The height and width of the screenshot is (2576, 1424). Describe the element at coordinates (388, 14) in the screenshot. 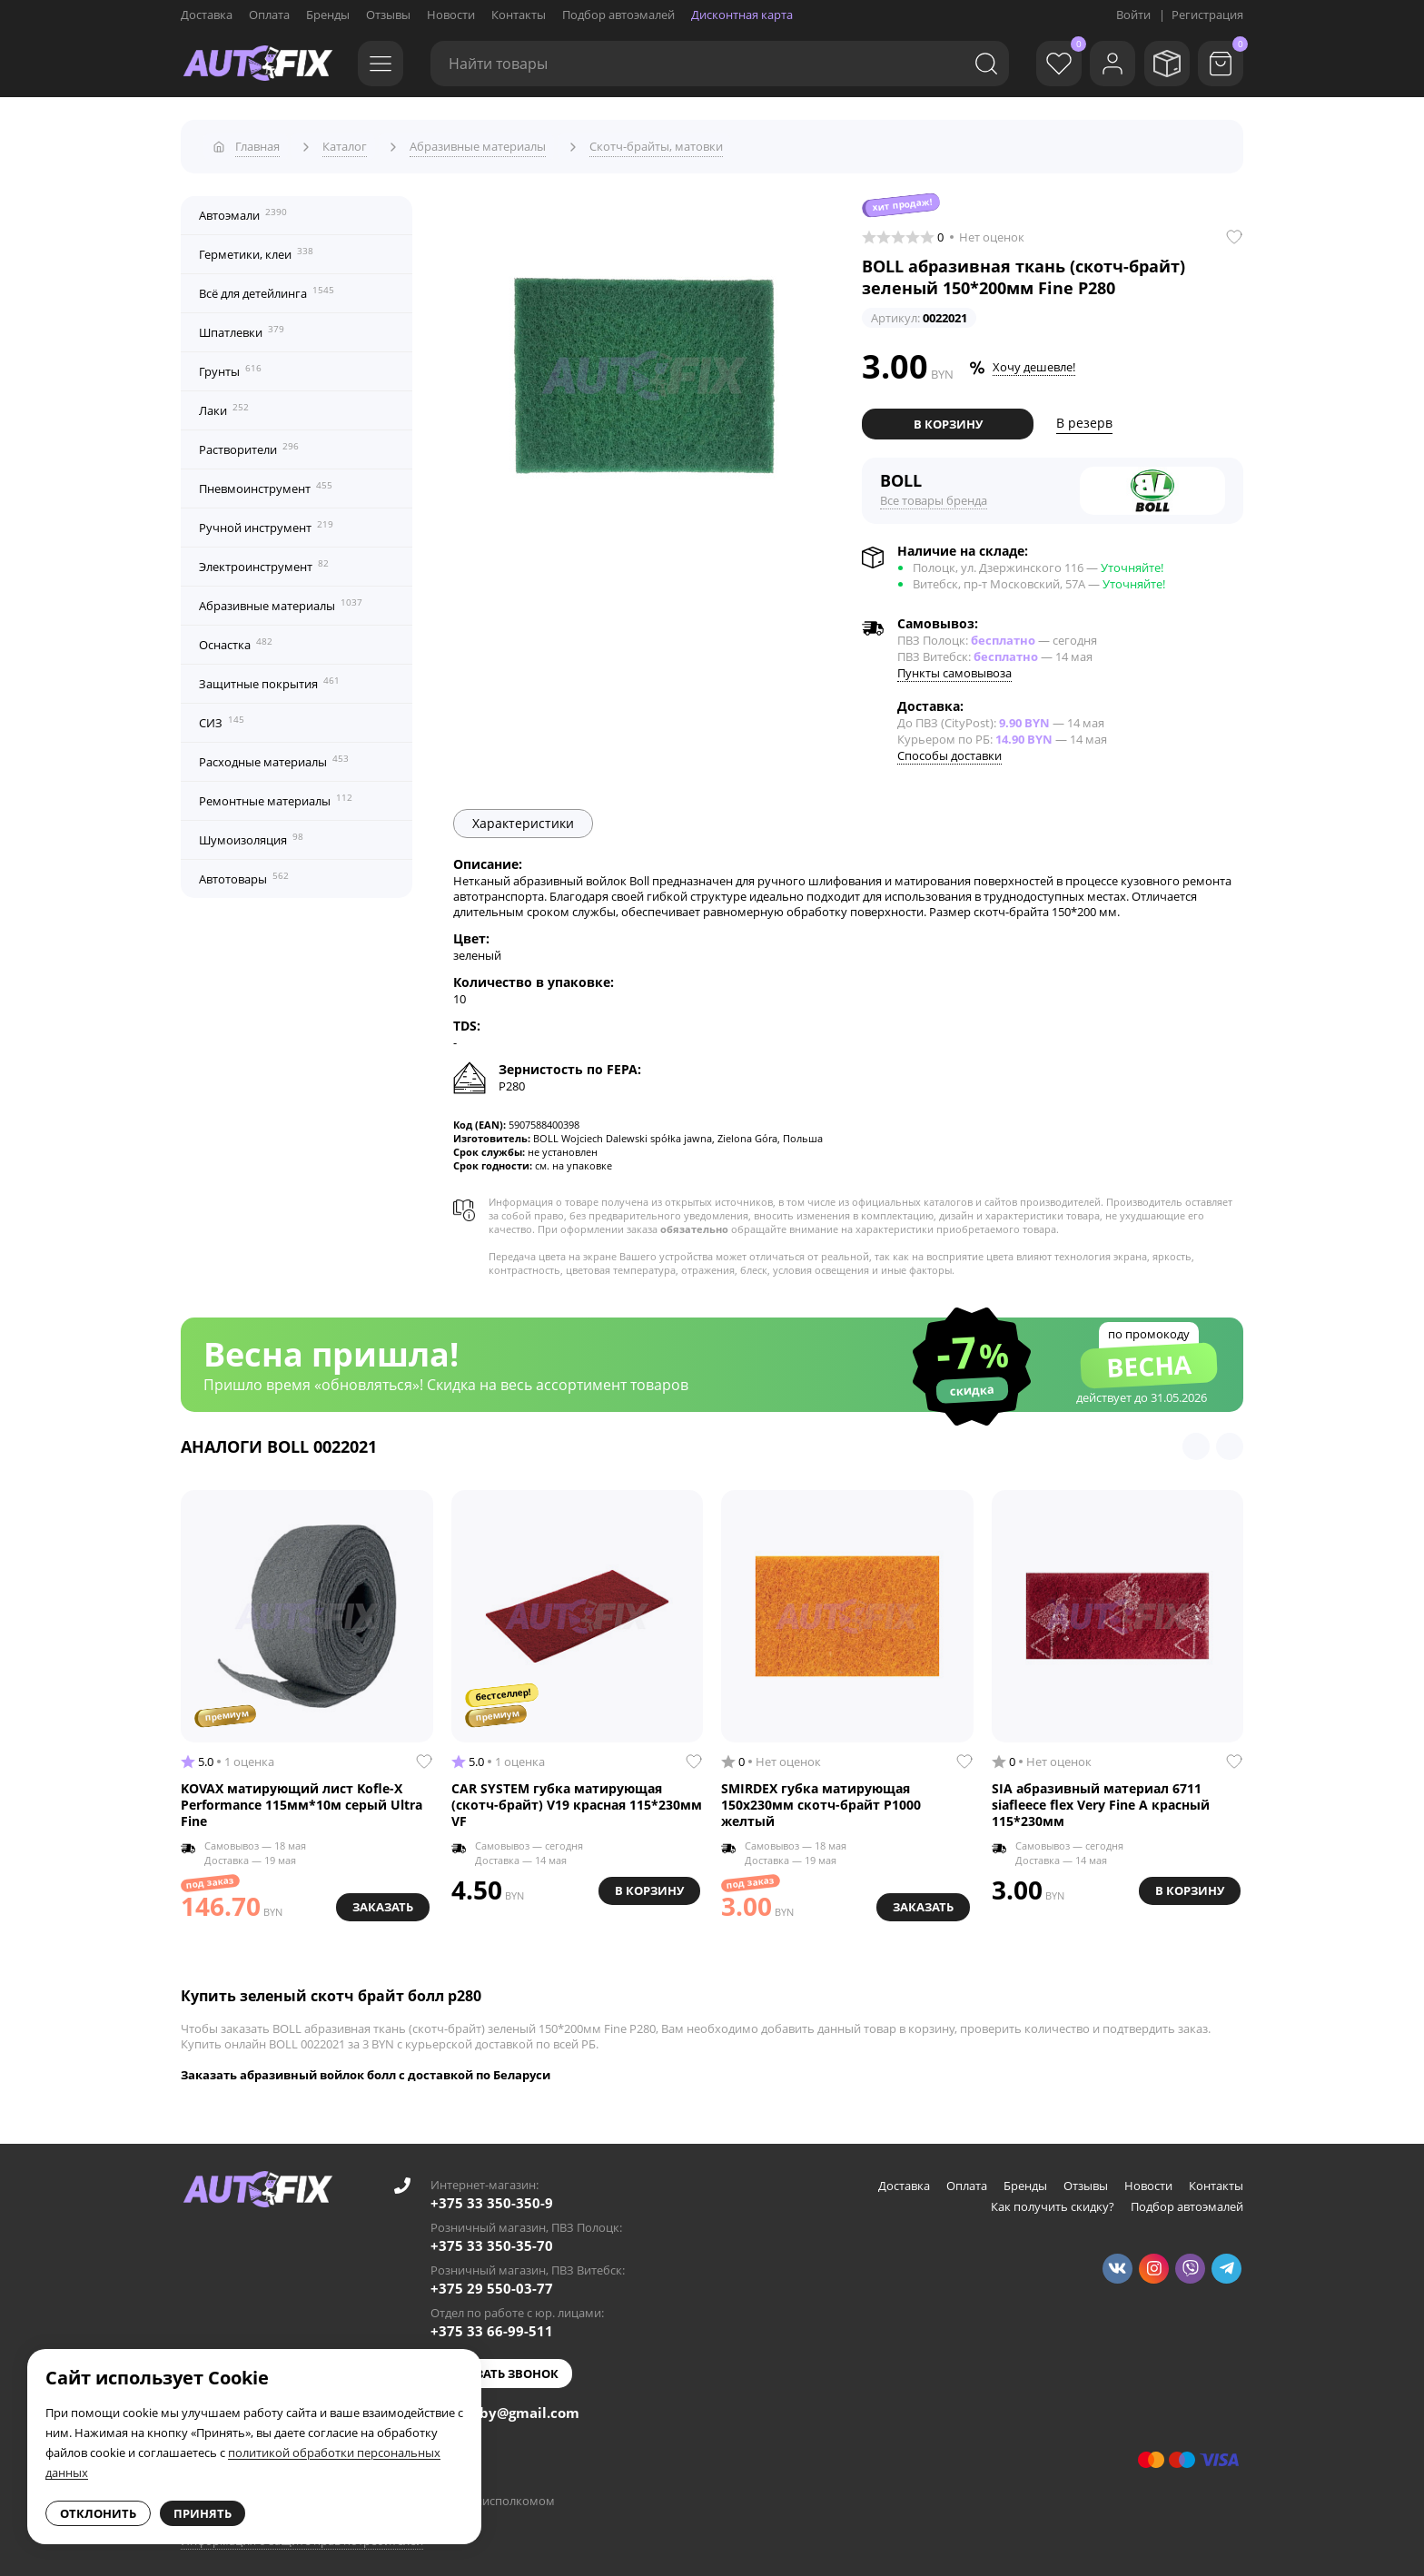

I see `Отзывы` at that location.